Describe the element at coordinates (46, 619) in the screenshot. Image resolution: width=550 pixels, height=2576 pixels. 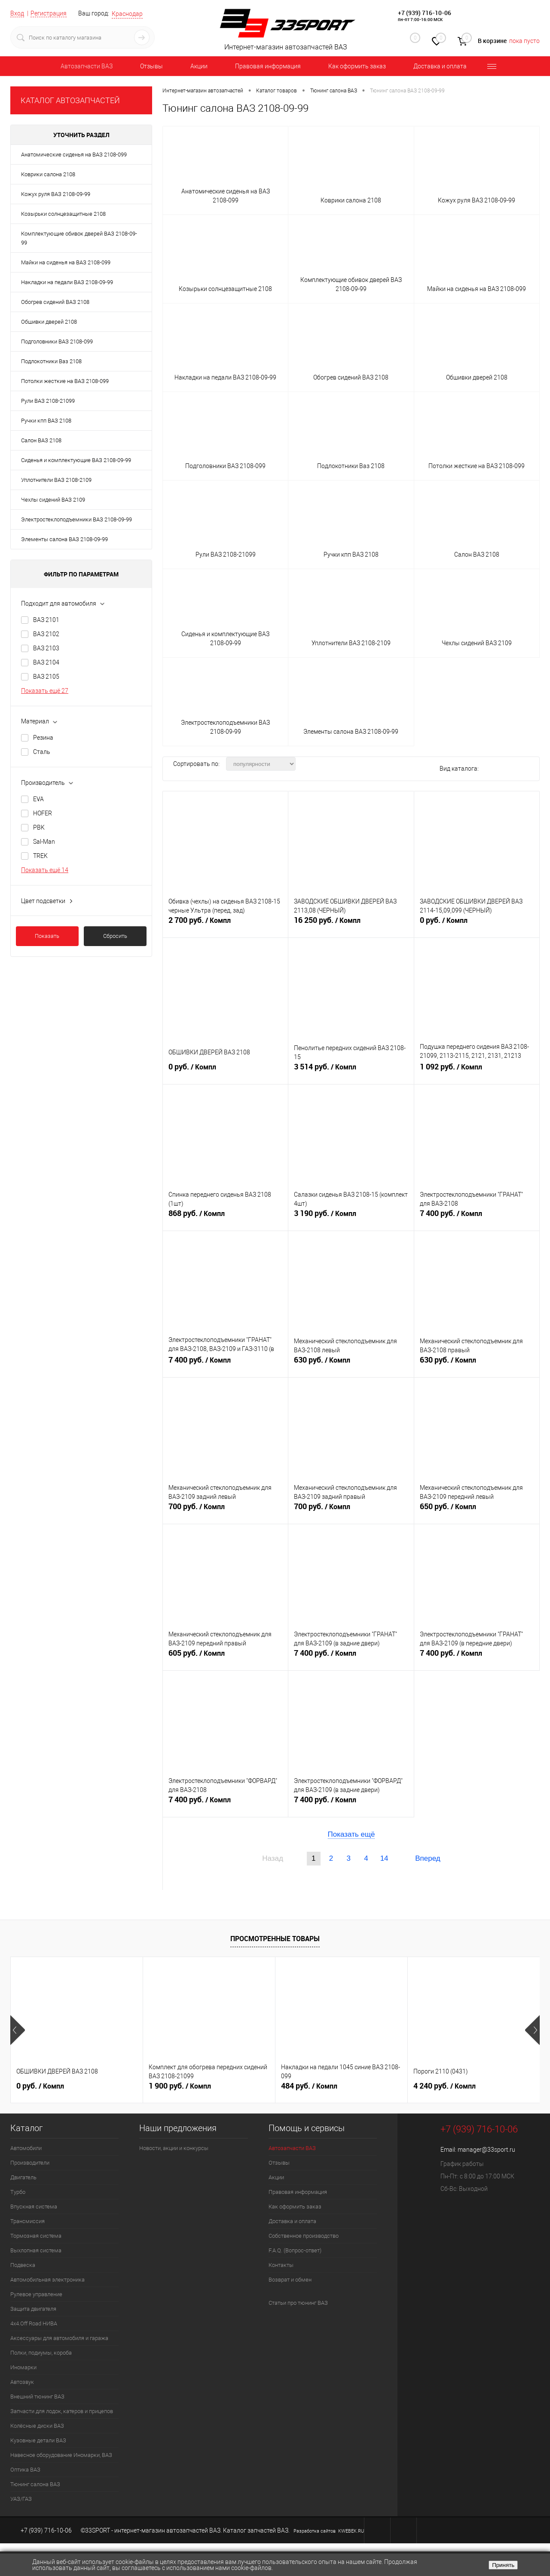
I see `ВАЗ 2101` at that location.